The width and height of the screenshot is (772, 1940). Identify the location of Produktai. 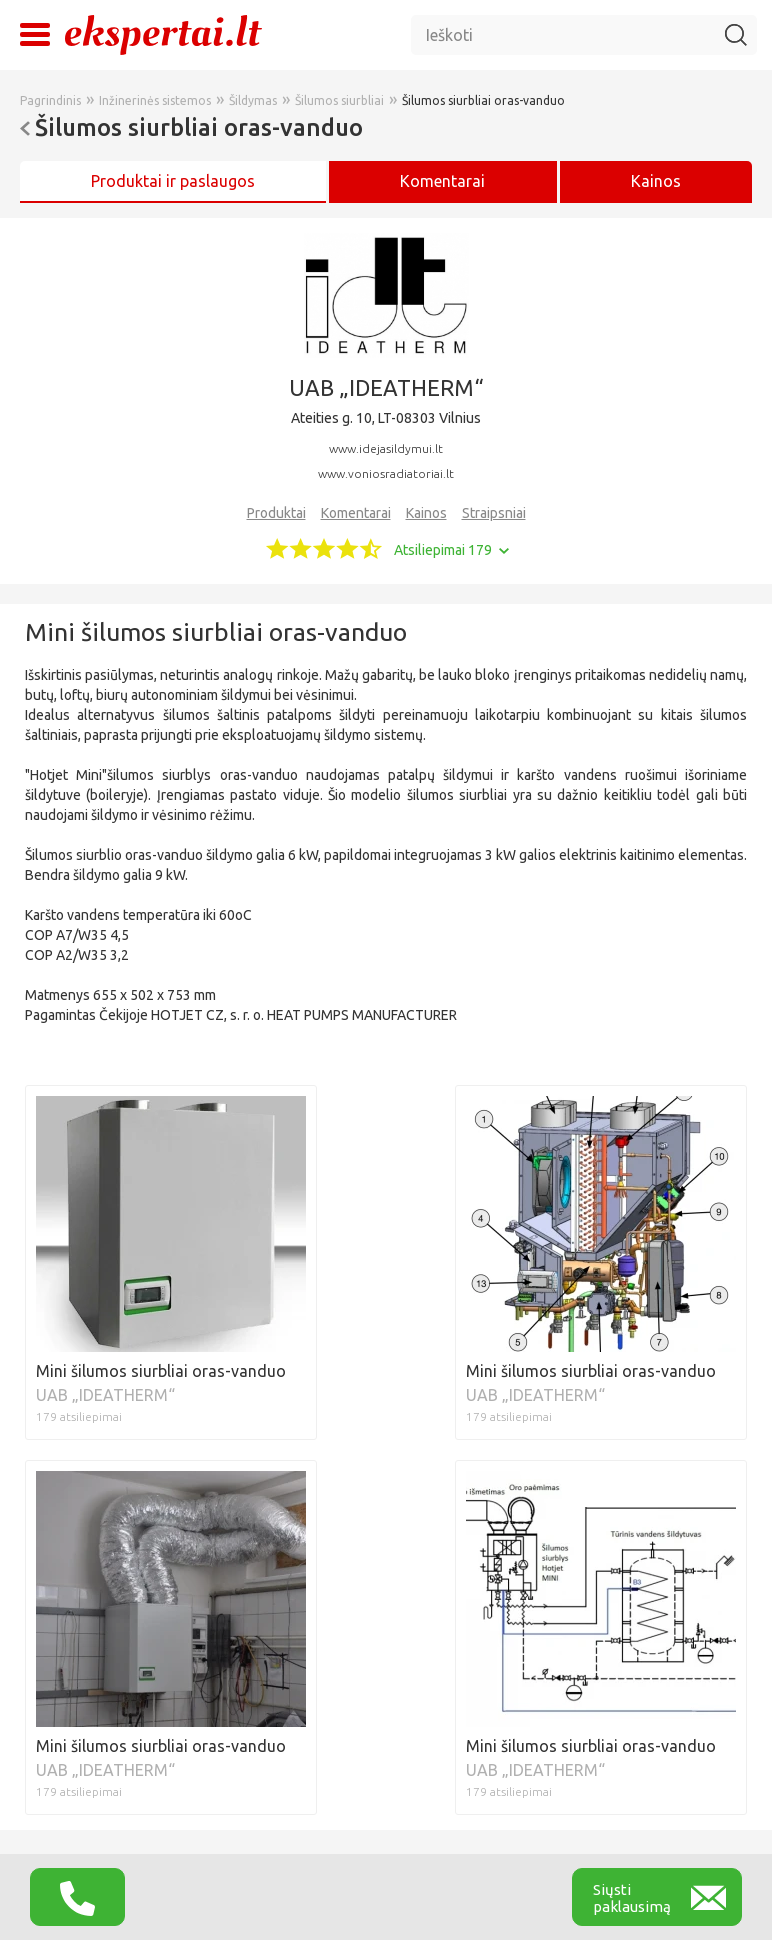
(276, 513).